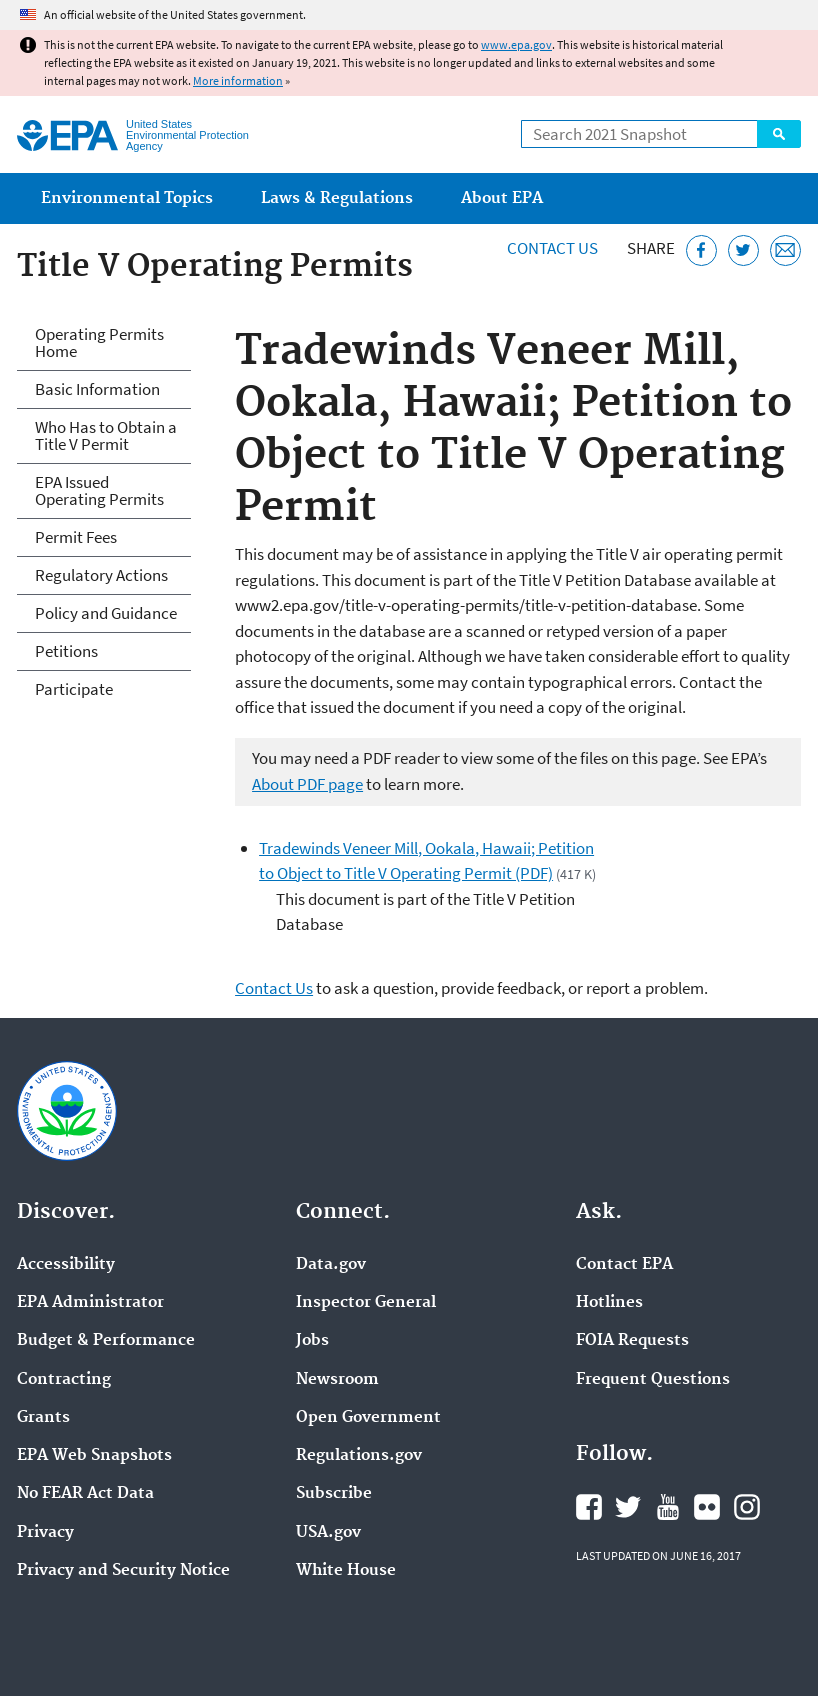 The height and width of the screenshot is (1696, 818). What do you see at coordinates (785, 250) in the screenshot?
I see `[Email this page]` at bounding box center [785, 250].